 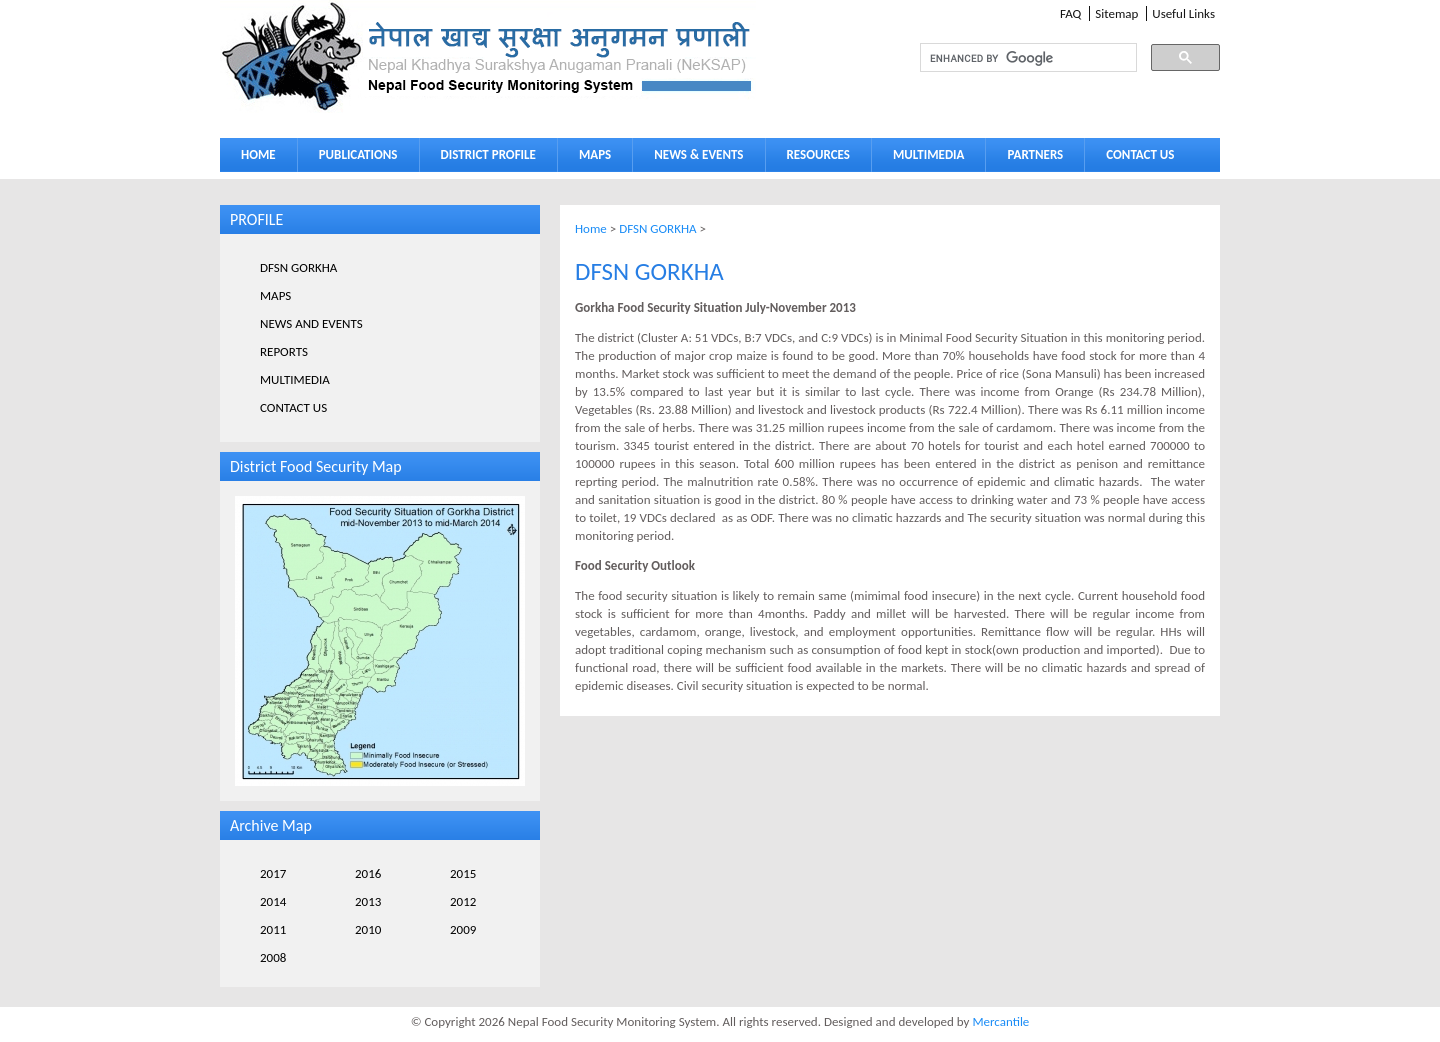 What do you see at coordinates (368, 929) in the screenshot?
I see `2010` at bounding box center [368, 929].